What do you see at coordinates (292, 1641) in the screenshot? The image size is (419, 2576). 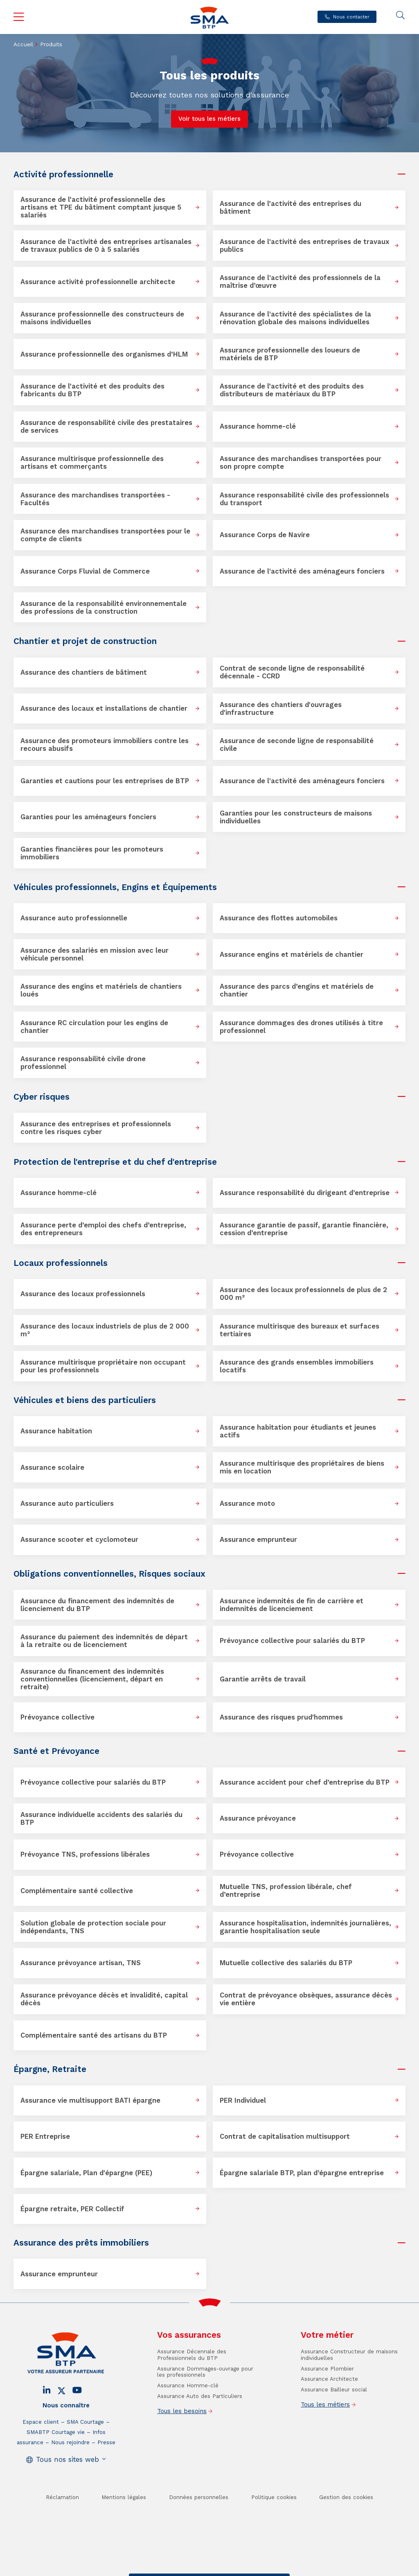 I see `Prévoyance collective pour salariés du BTP` at bounding box center [292, 1641].